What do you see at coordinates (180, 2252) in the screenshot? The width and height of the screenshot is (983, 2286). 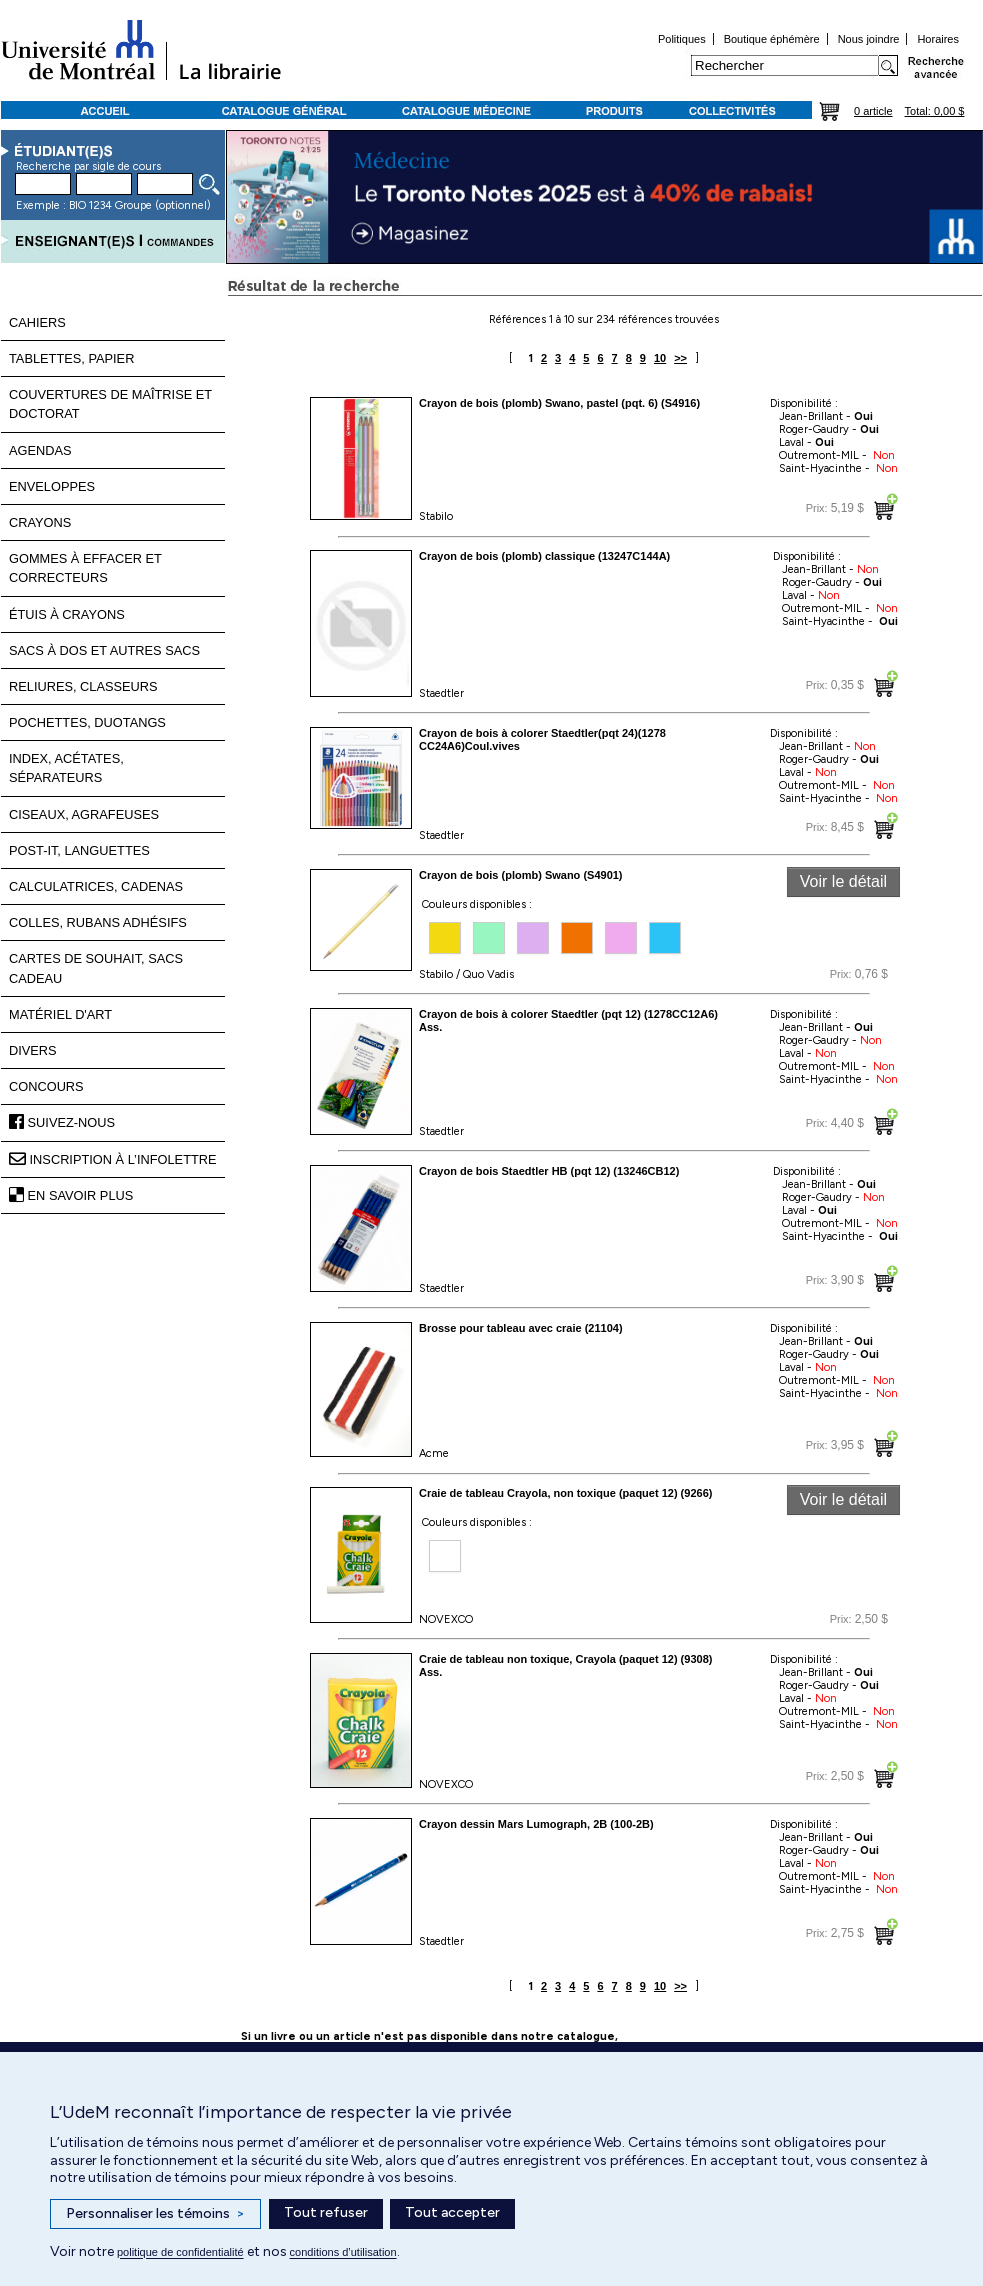 I see `politique de confidentialité` at bounding box center [180, 2252].